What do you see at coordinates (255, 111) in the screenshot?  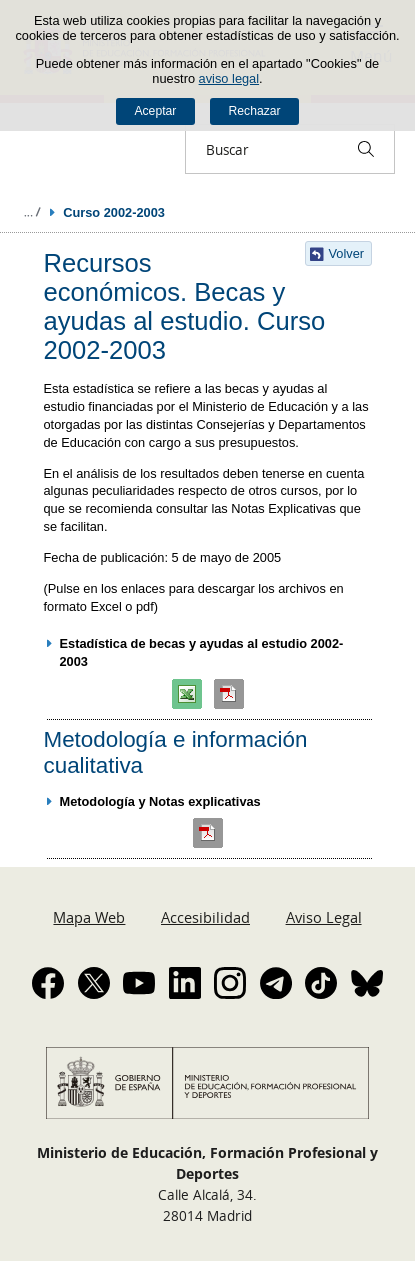 I see `Rechazar` at bounding box center [255, 111].